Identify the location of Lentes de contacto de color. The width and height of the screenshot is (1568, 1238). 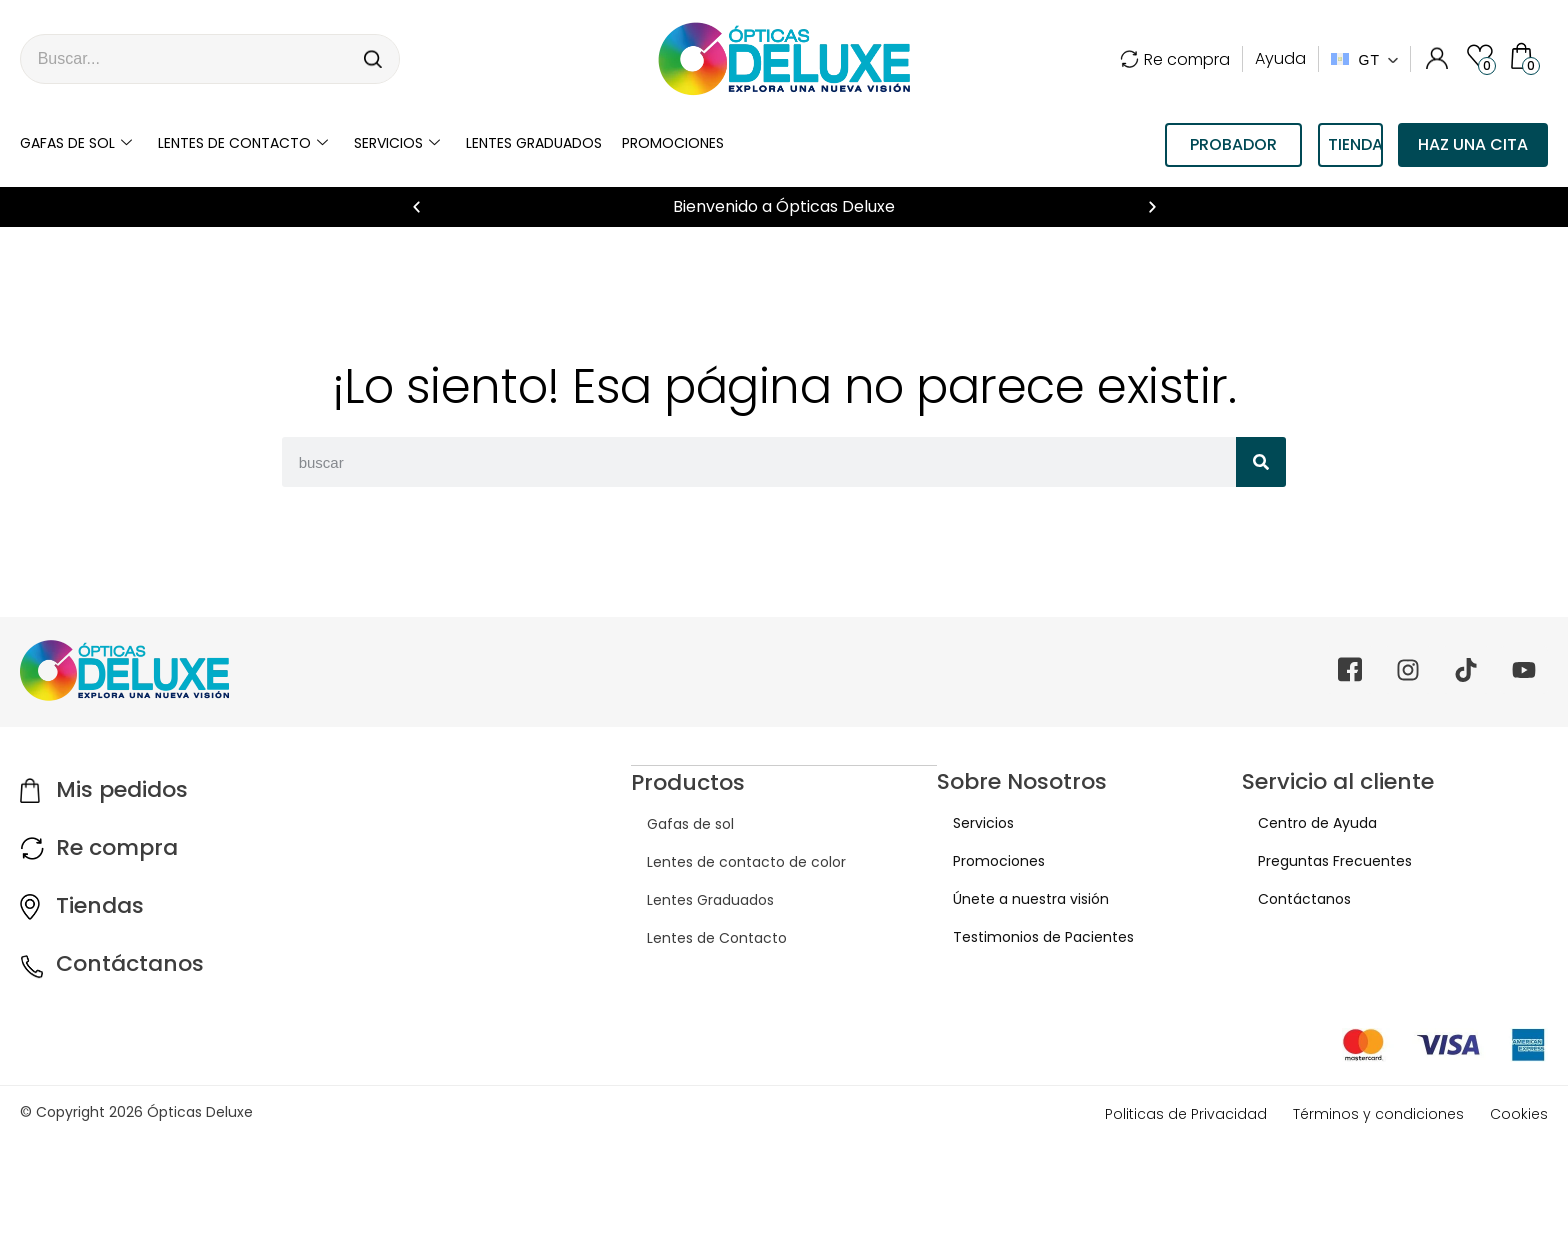
(730, 861).